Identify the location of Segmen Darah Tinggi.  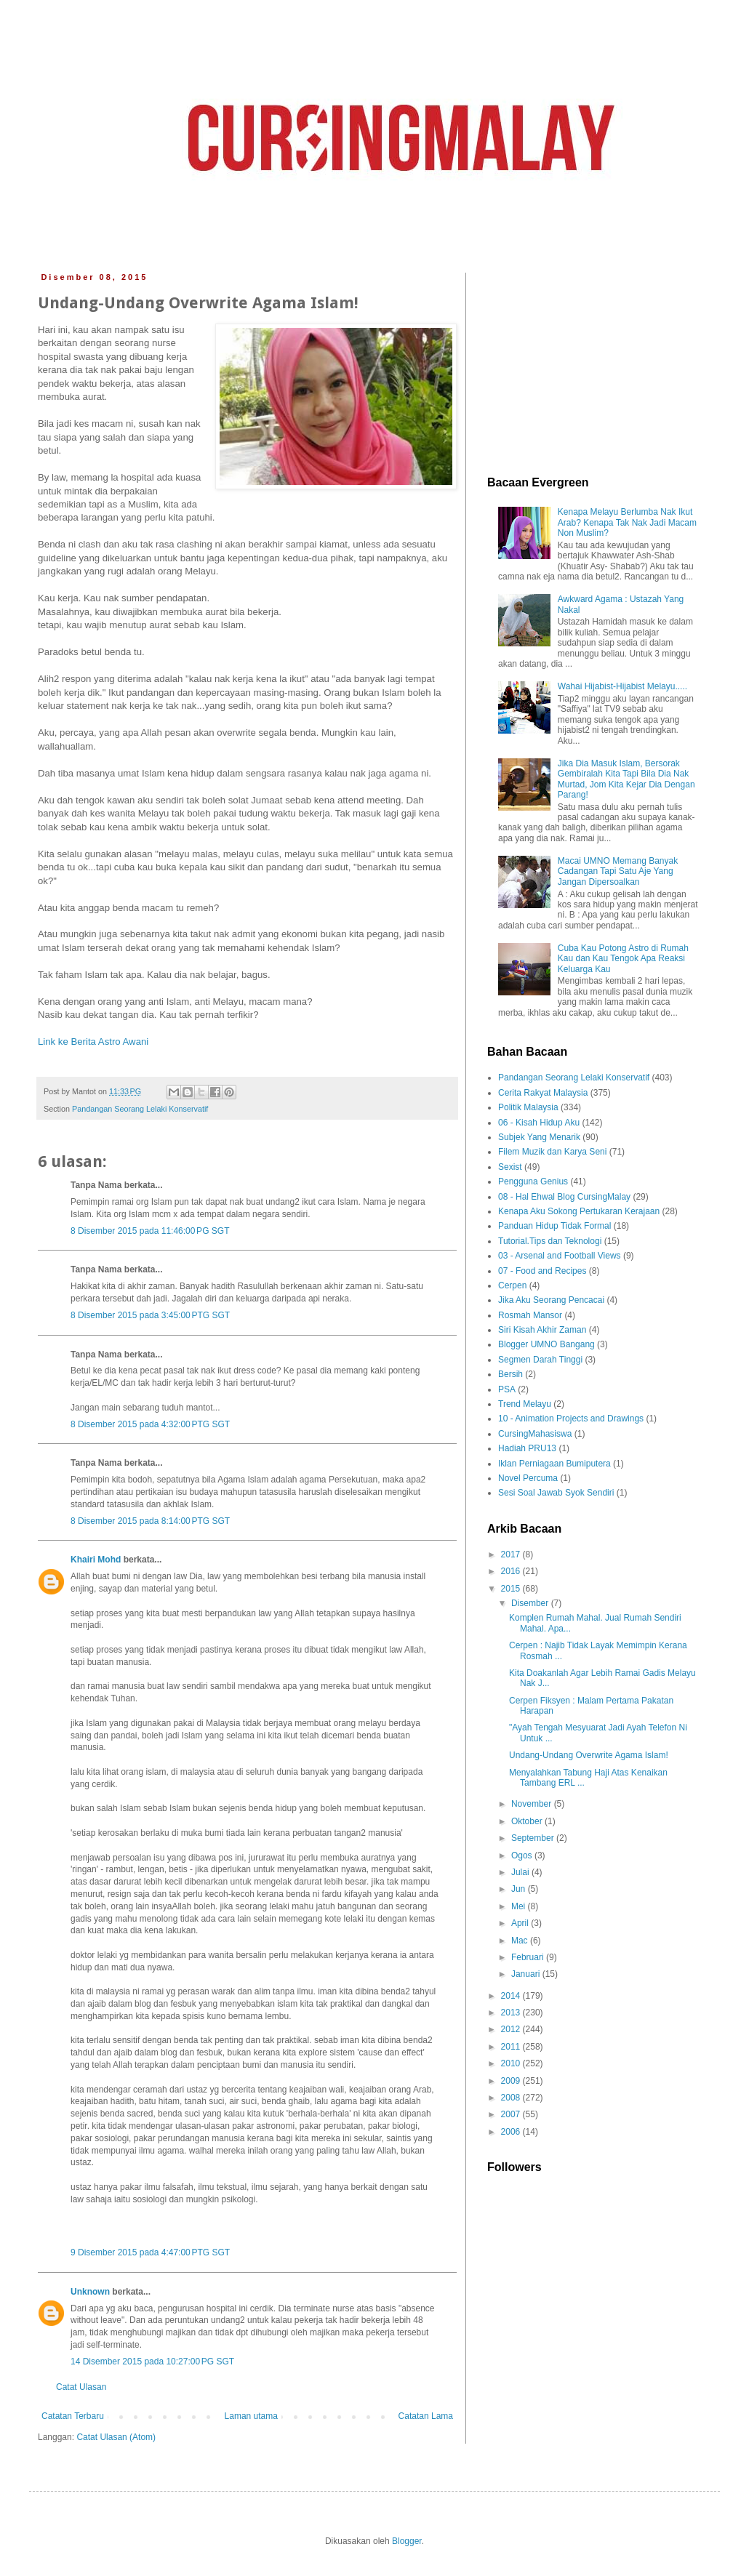
(540, 1360).